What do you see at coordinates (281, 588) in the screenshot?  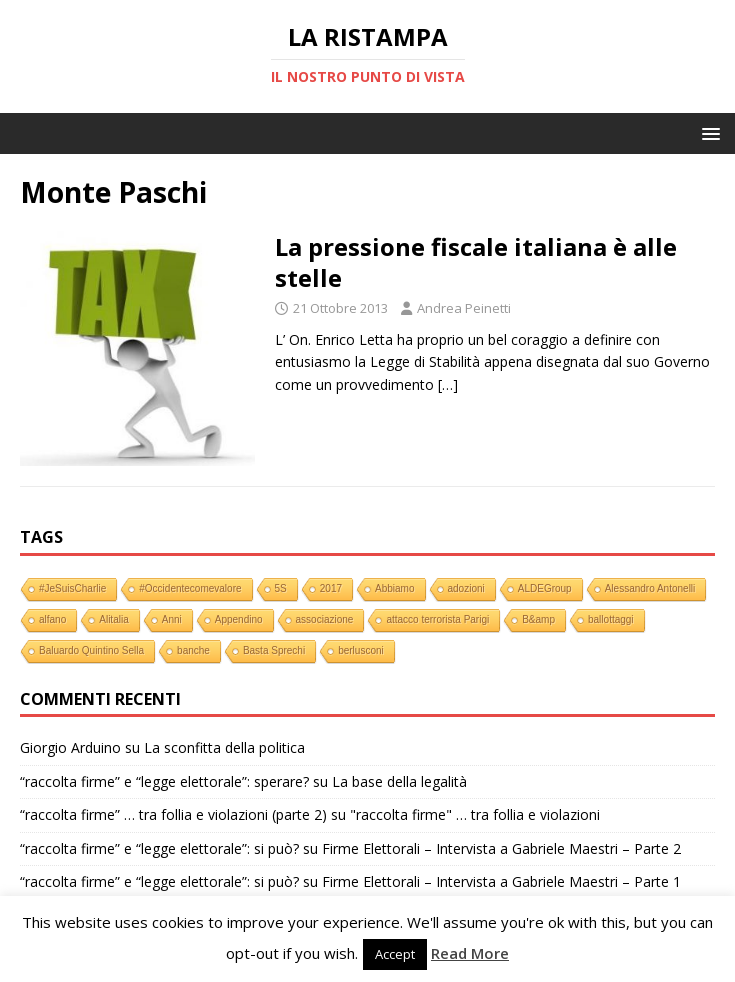 I see `5S` at bounding box center [281, 588].